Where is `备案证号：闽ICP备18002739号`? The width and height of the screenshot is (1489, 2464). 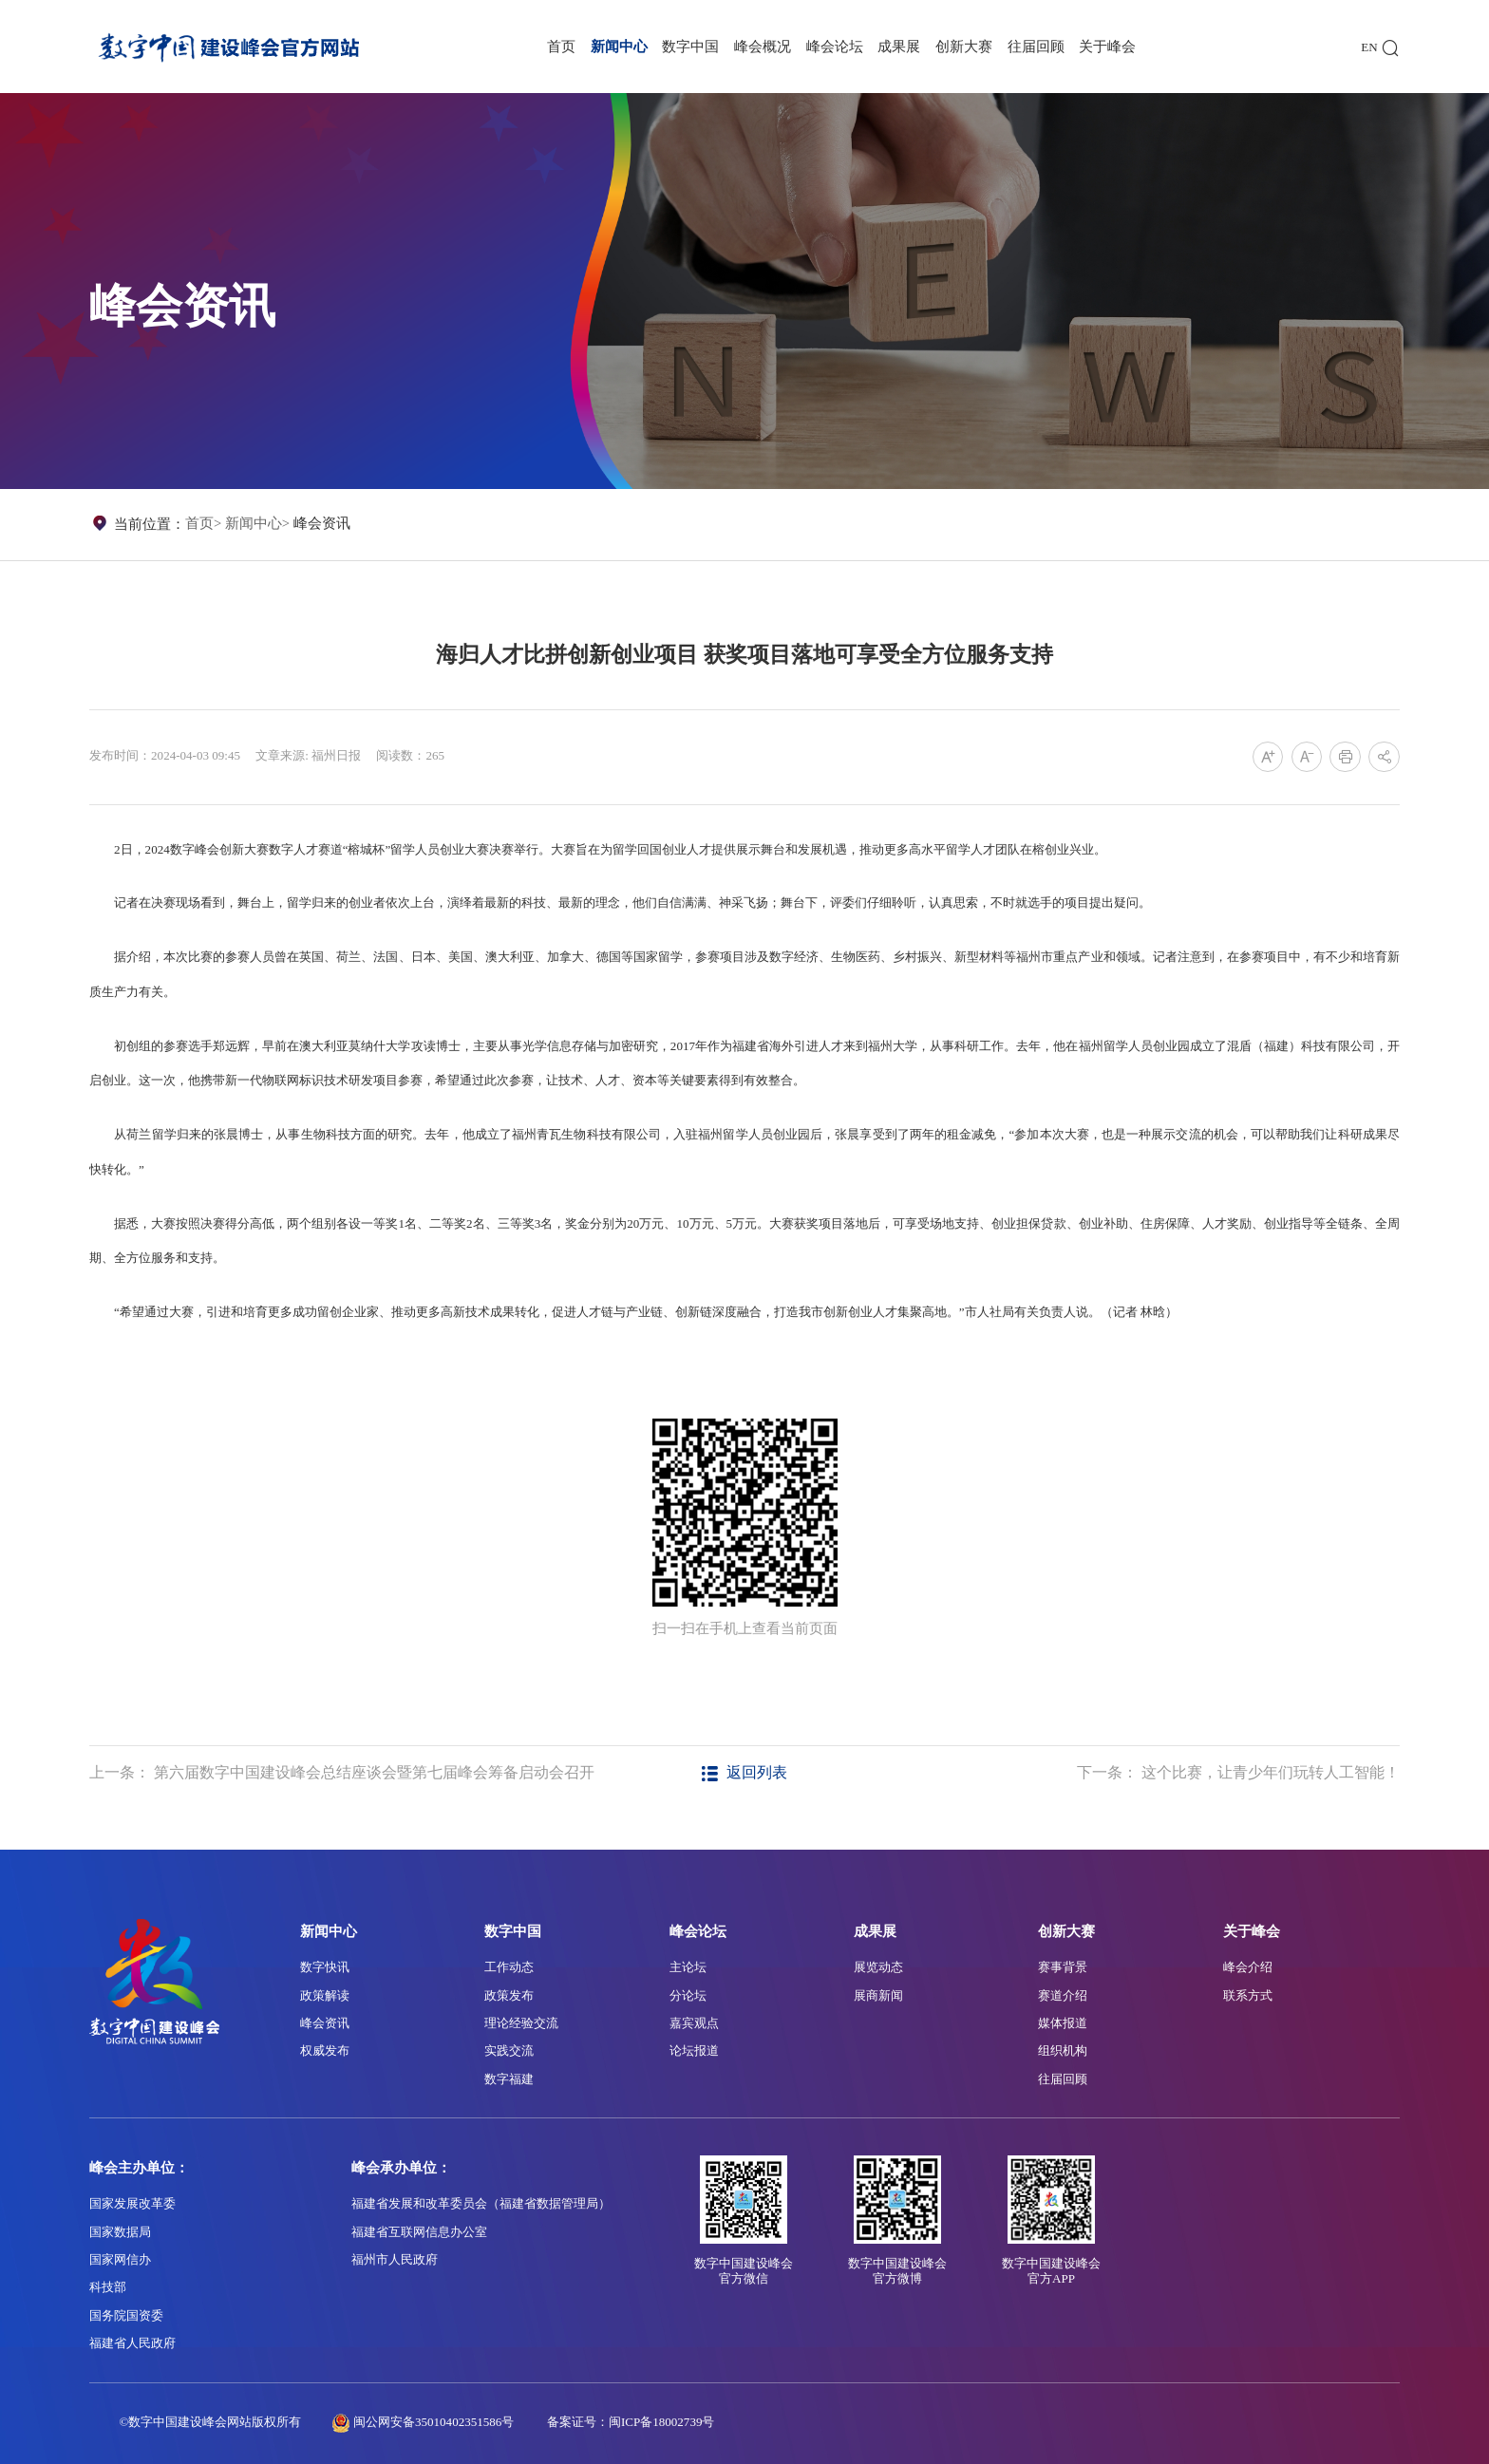
备案证号：闽ICP备18002739号 is located at coordinates (631, 2422).